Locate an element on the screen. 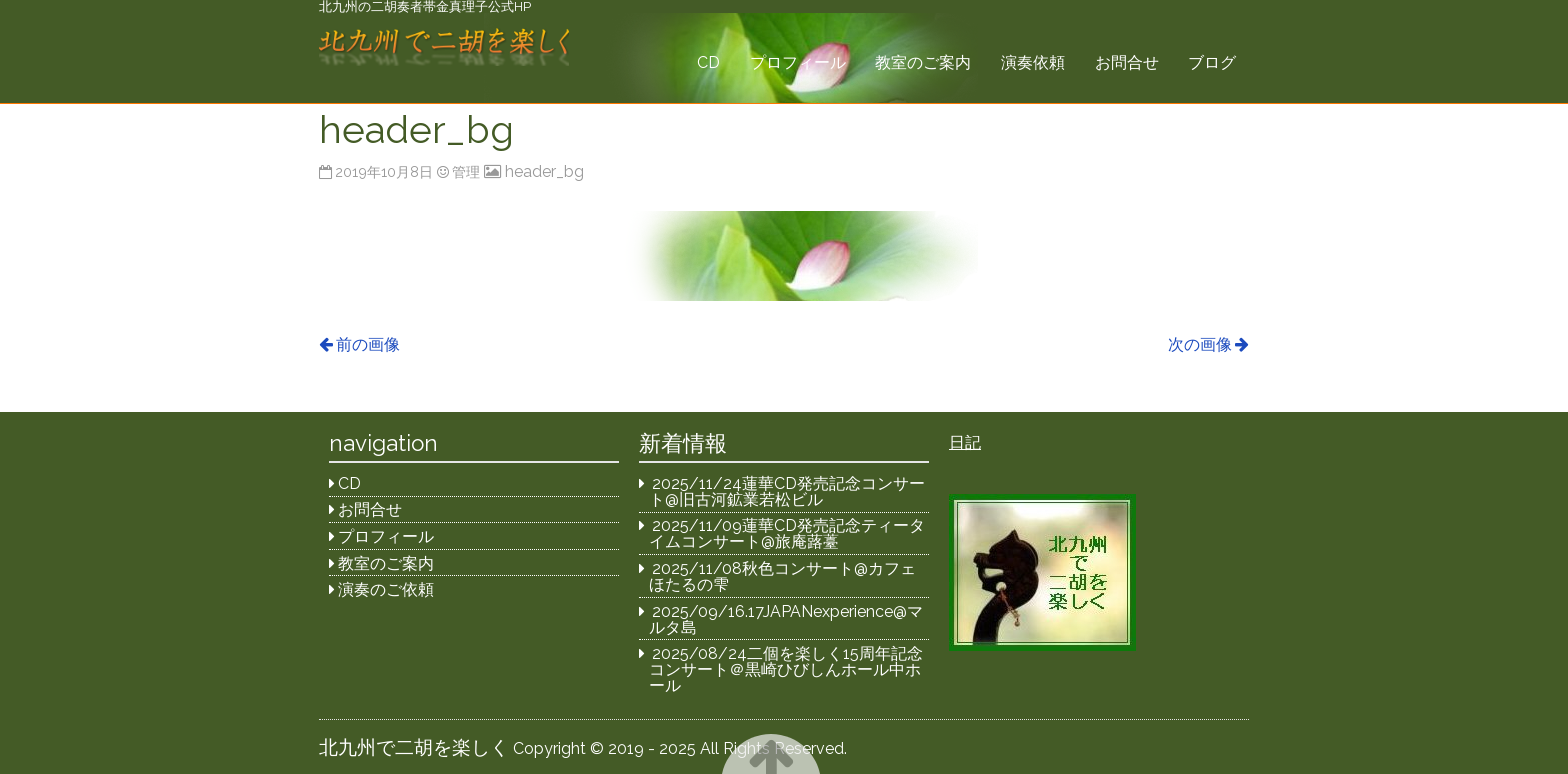  演奏依頼 is located at coordinates (1033, 62).